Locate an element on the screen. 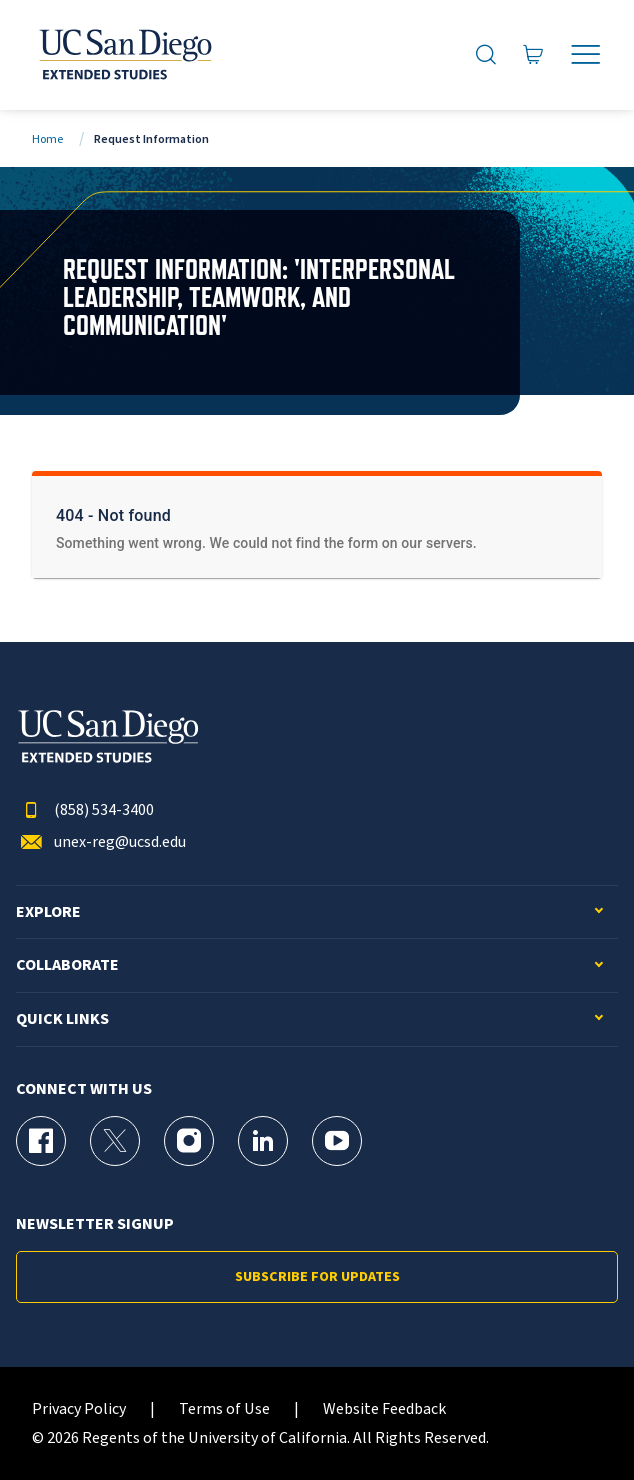 This screenshot has width=634, height=1480. [YouTube Page for UC San Diego Division of Extended Studies] is located at coordinates (337, 1141).